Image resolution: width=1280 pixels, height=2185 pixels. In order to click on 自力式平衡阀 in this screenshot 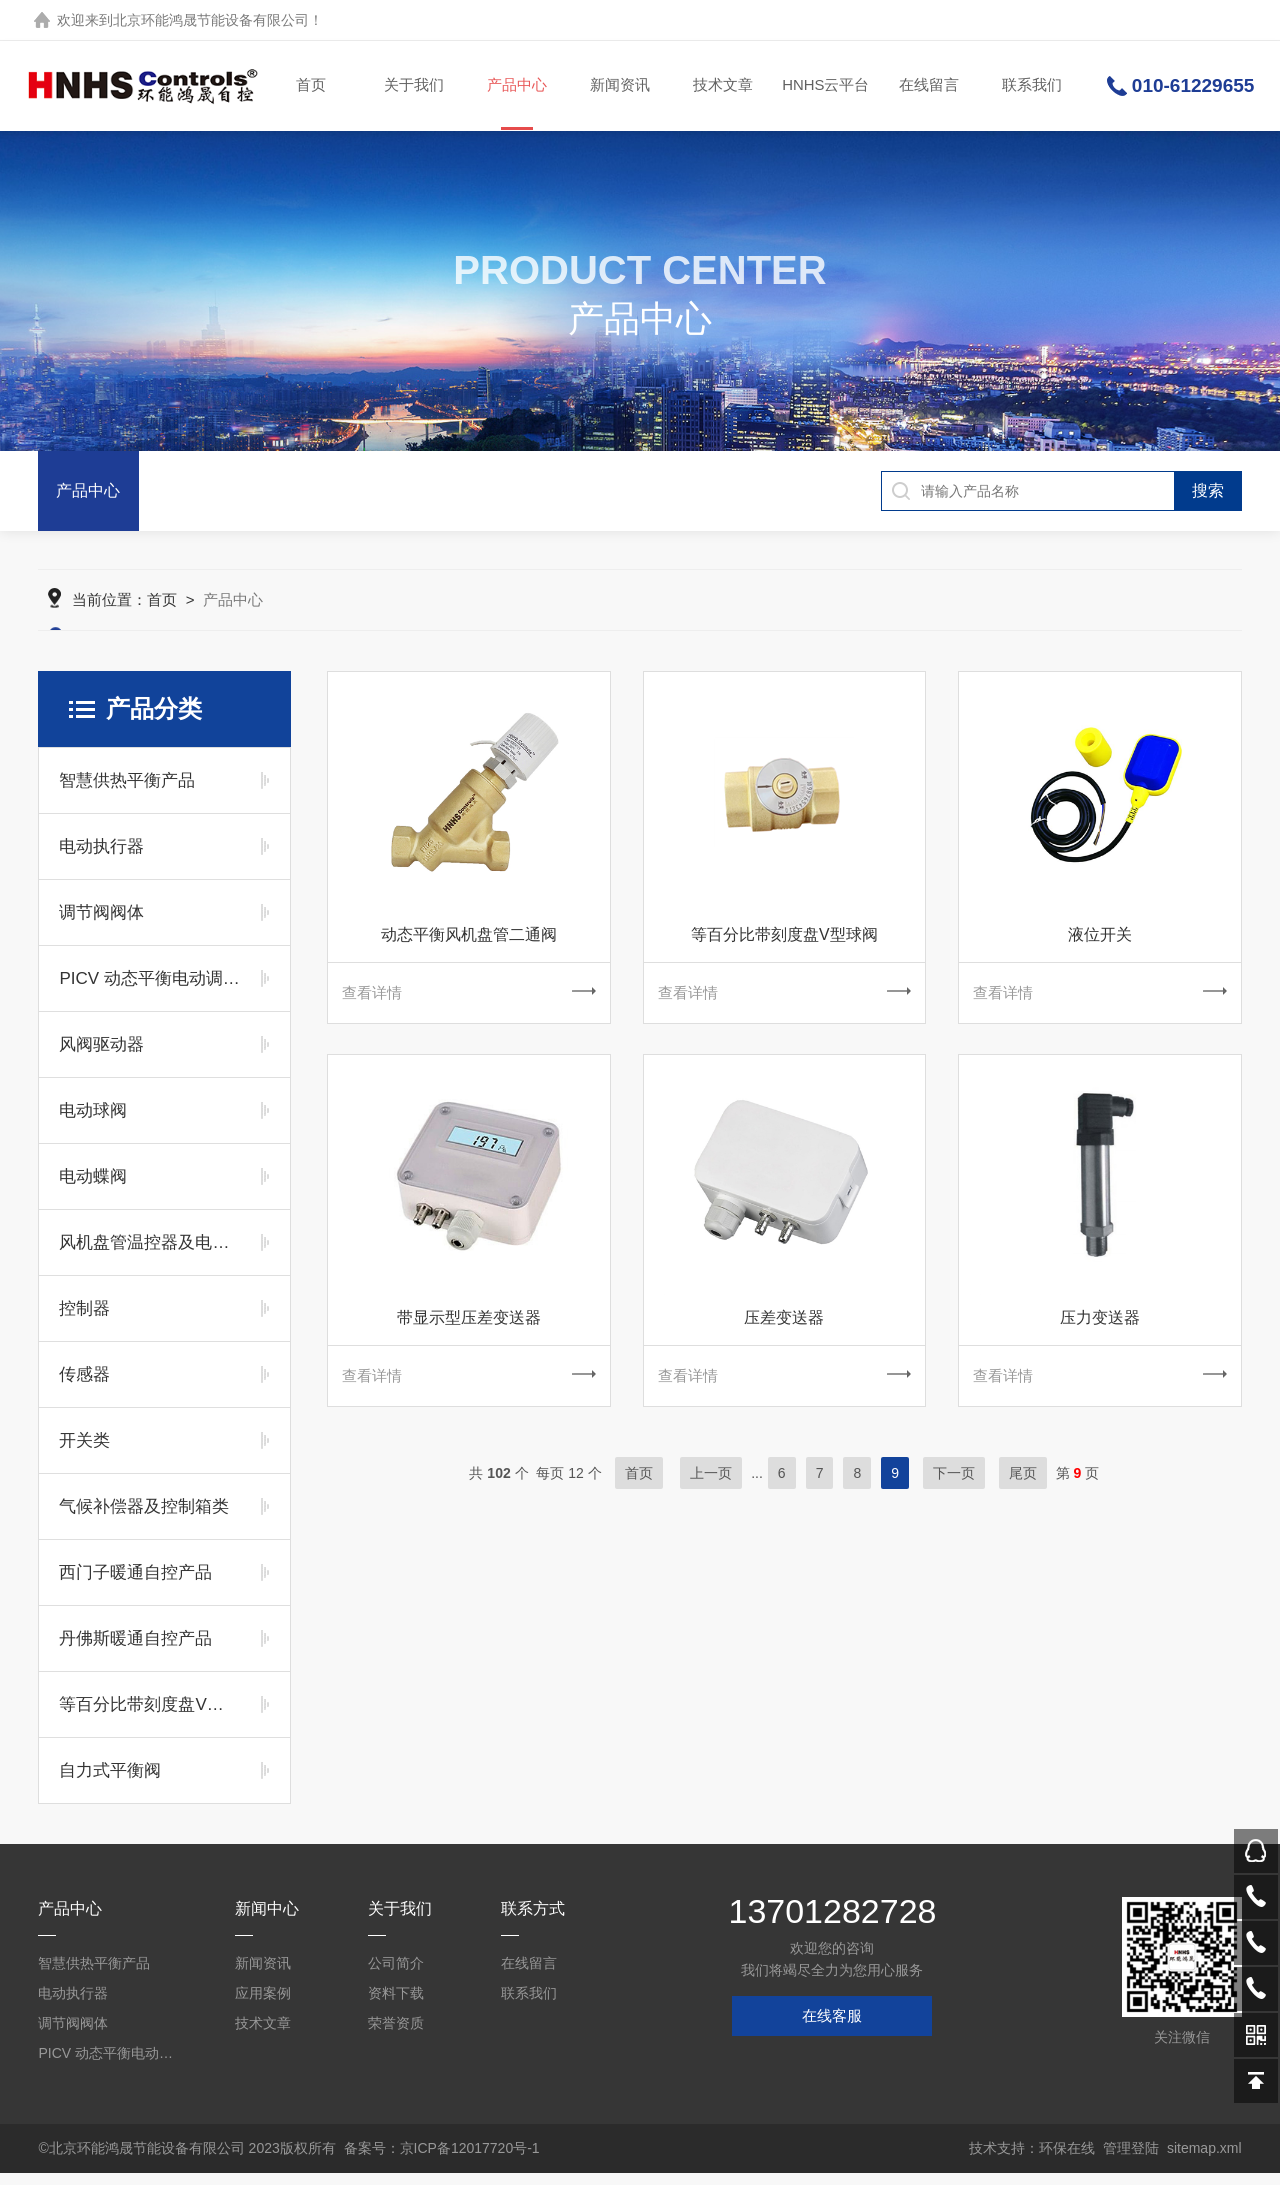, I will do `click(110, 1782)`.